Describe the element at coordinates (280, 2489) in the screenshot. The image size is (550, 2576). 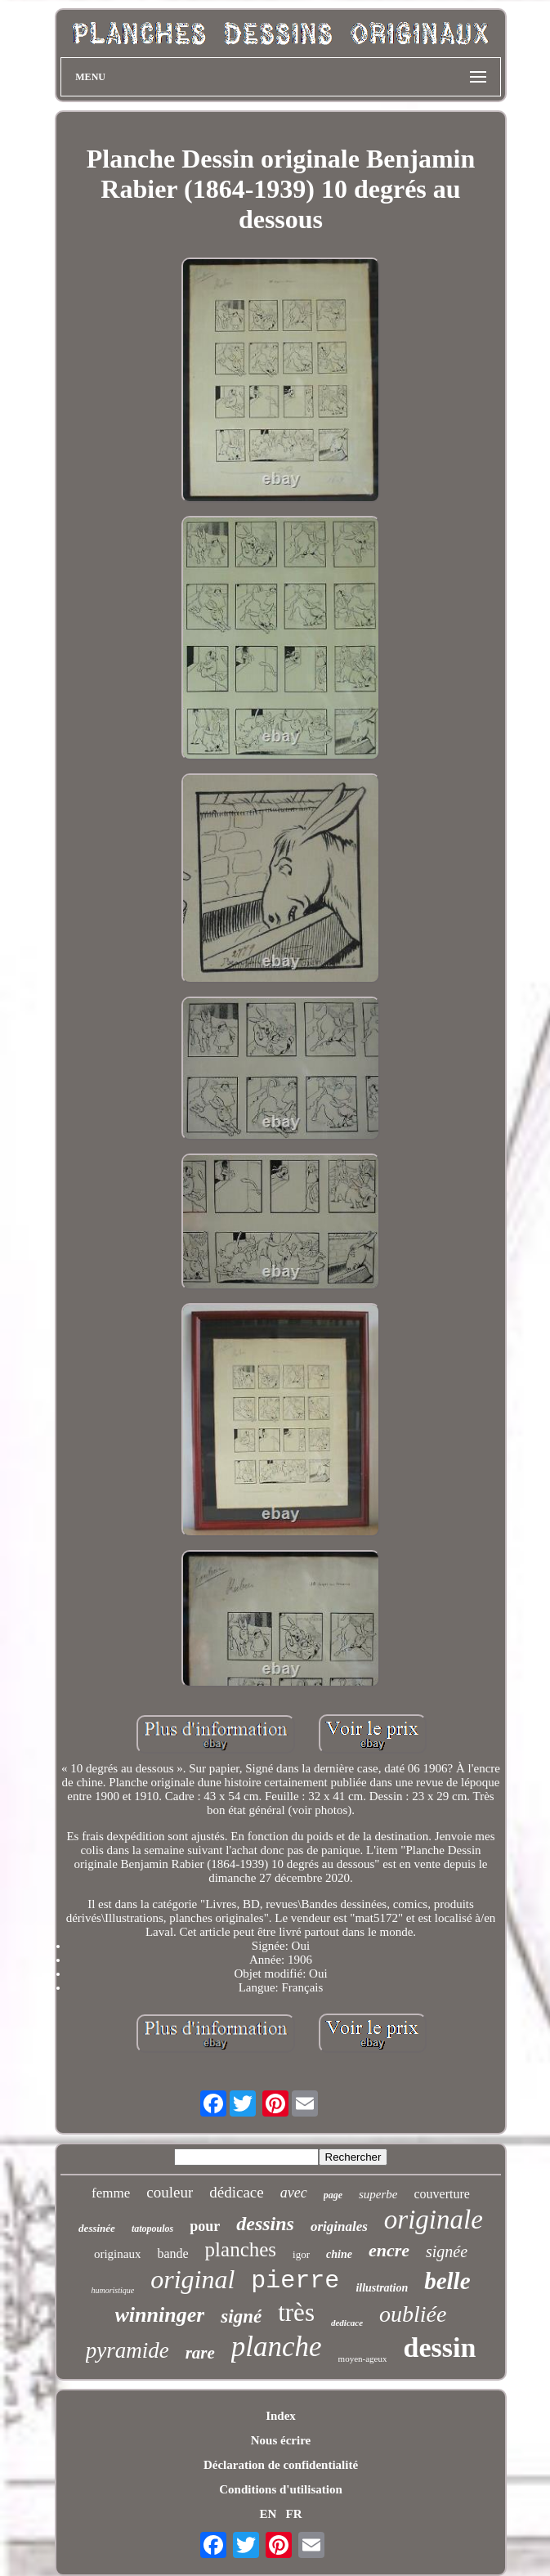
I see `Conditions d'utilisation` at that location.